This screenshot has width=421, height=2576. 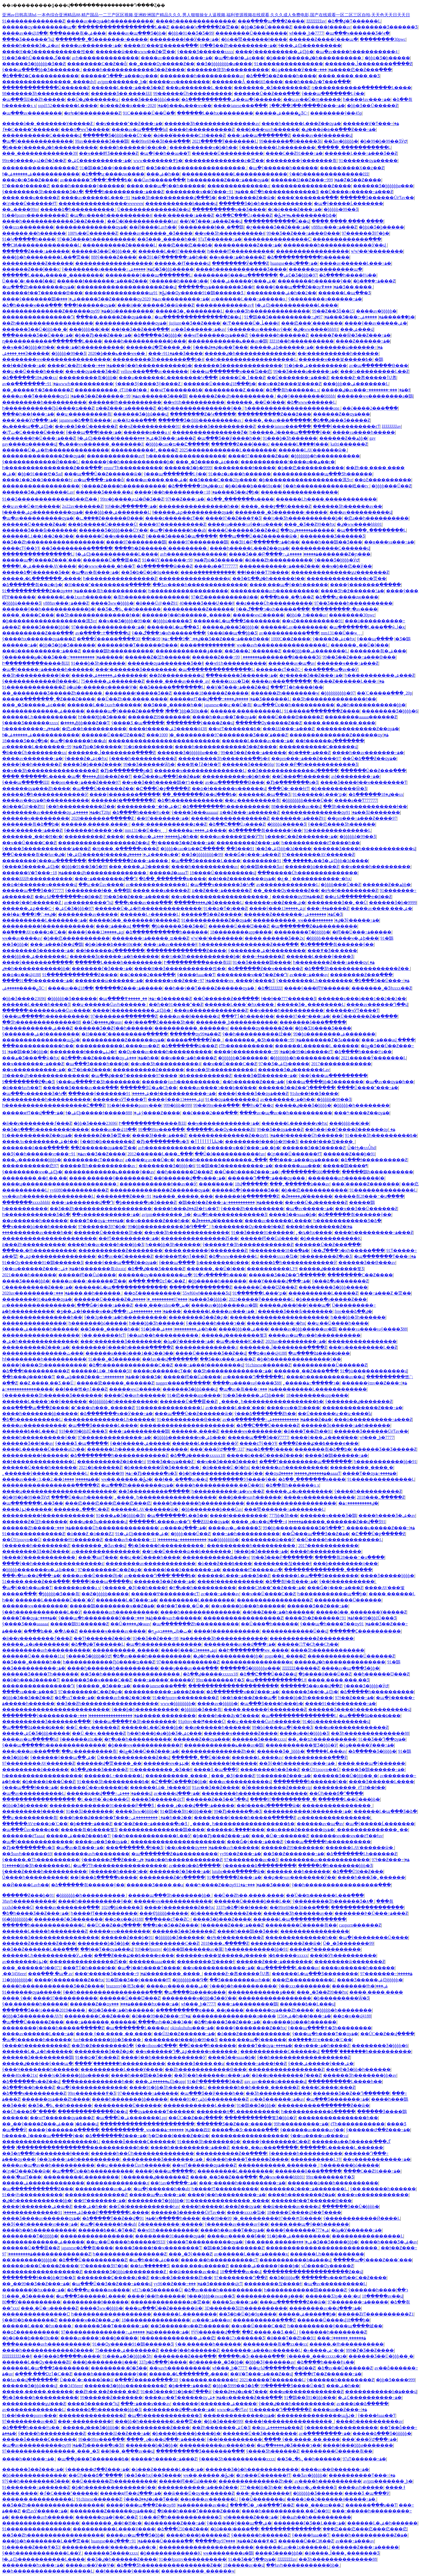 What do you see at coordinates (53, 542) in the screenshot?
I see `��Ʒ��Ƶһ������������������` at bounding box center [53, 542].